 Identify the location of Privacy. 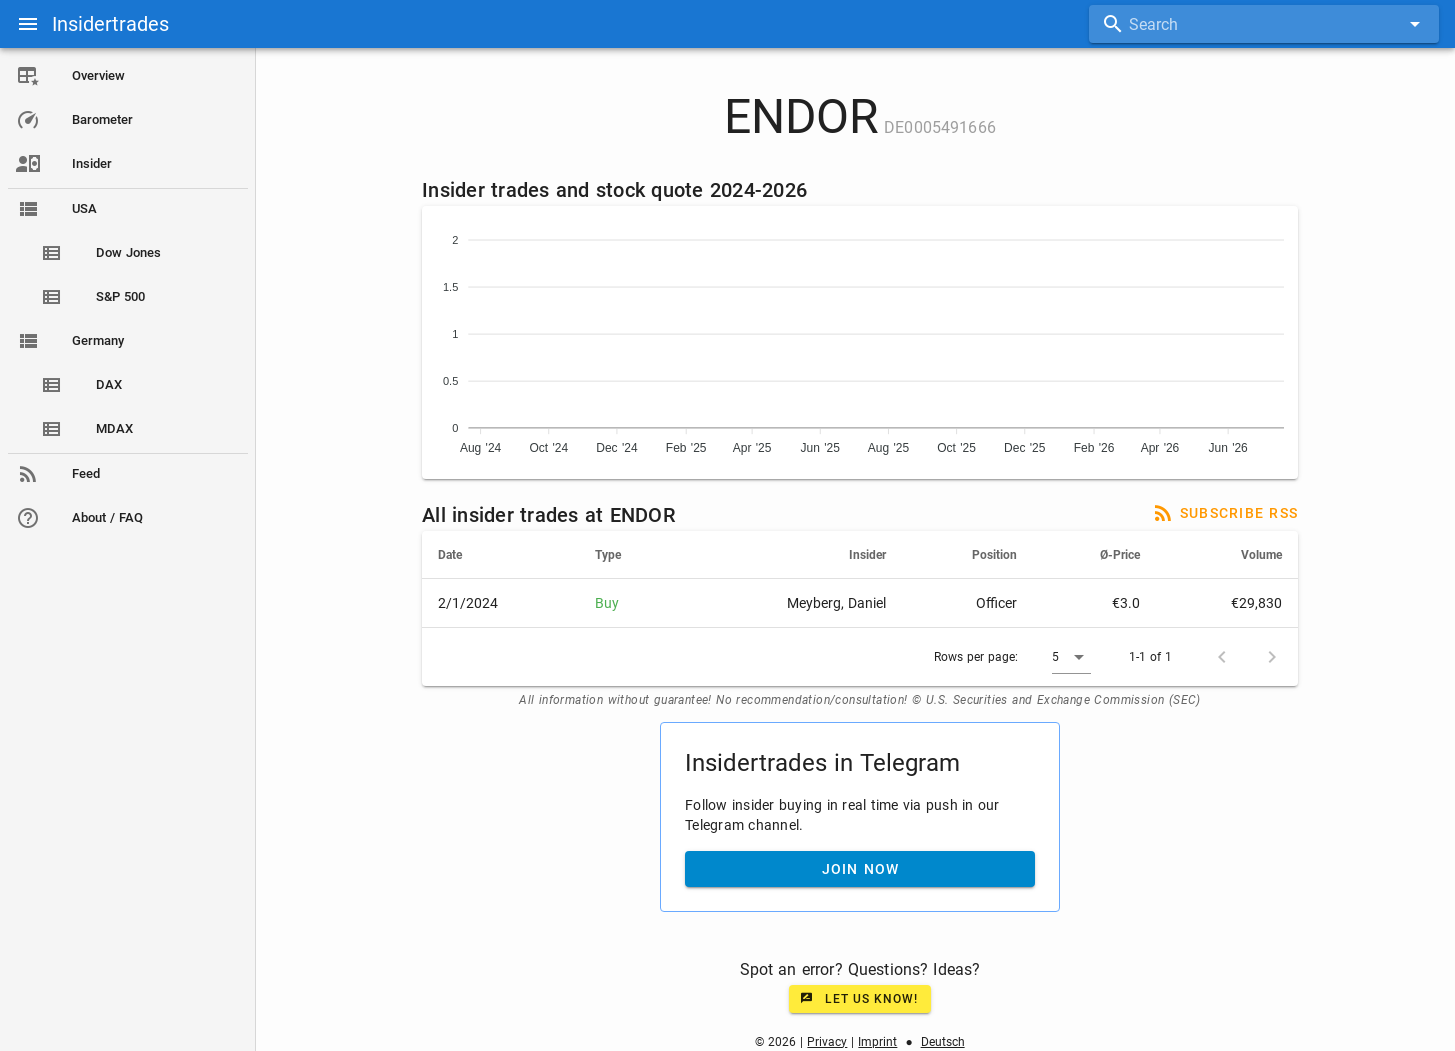
(827, 1042).